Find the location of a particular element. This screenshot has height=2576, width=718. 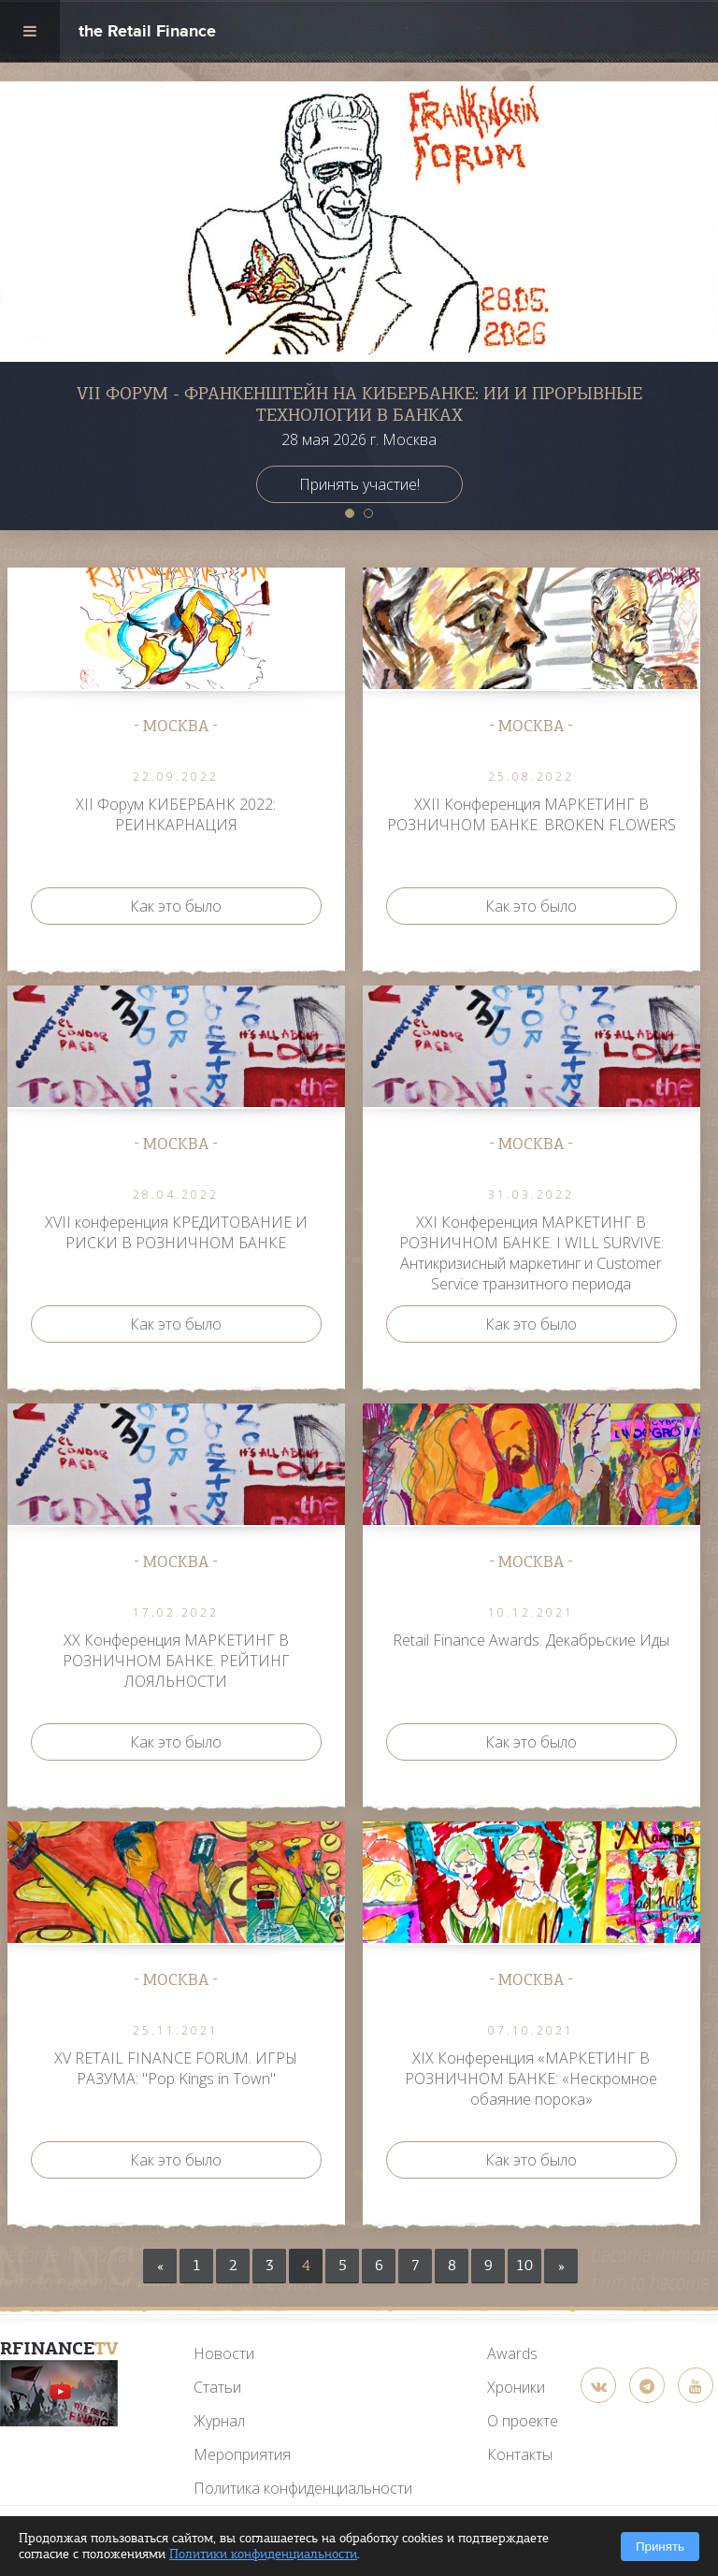

RFinance is located at coordinates (59, 2348).